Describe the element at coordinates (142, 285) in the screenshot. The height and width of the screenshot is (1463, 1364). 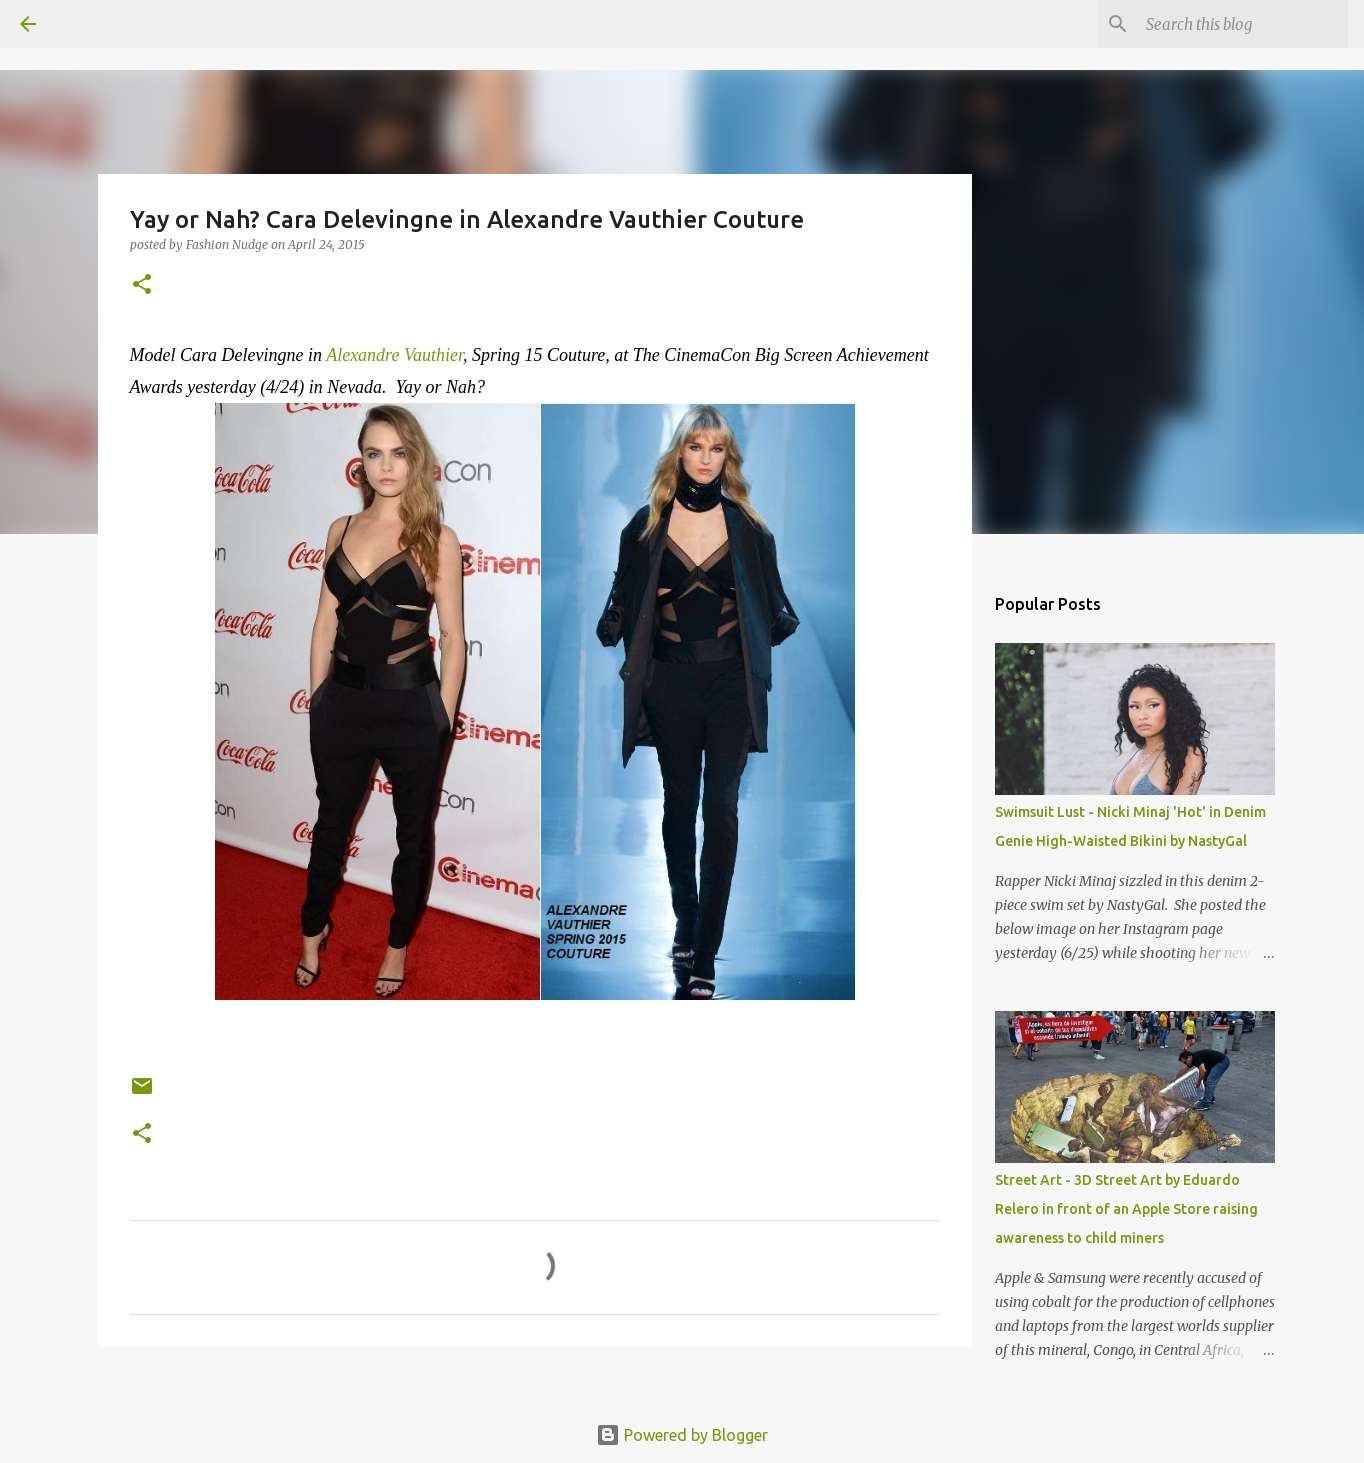
I see `[button]` at that location.